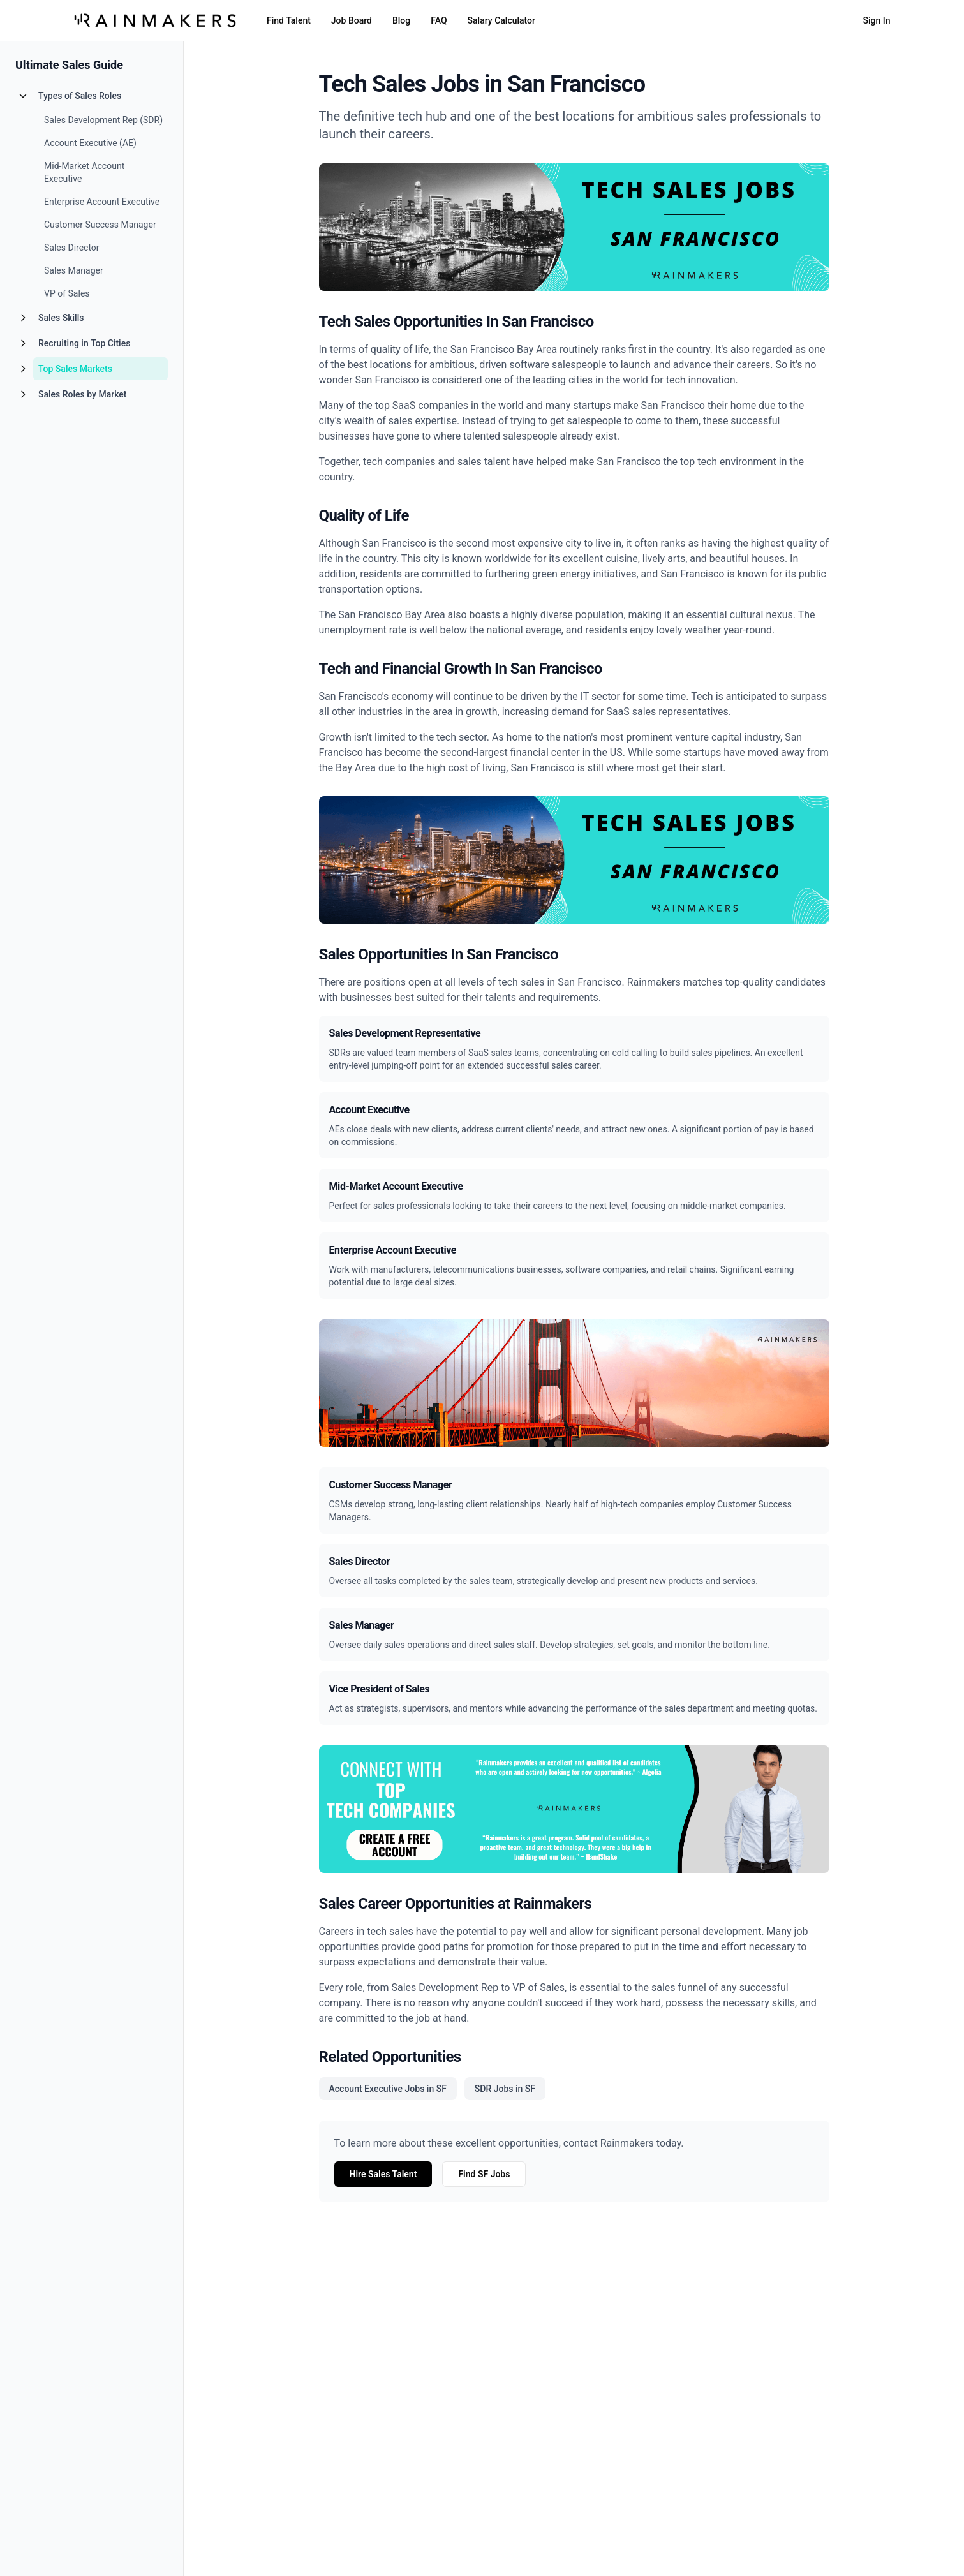  Describe the element at coordinates (69, 64) in the screenshot. I see `Ultimate Sales Guide` at that location.